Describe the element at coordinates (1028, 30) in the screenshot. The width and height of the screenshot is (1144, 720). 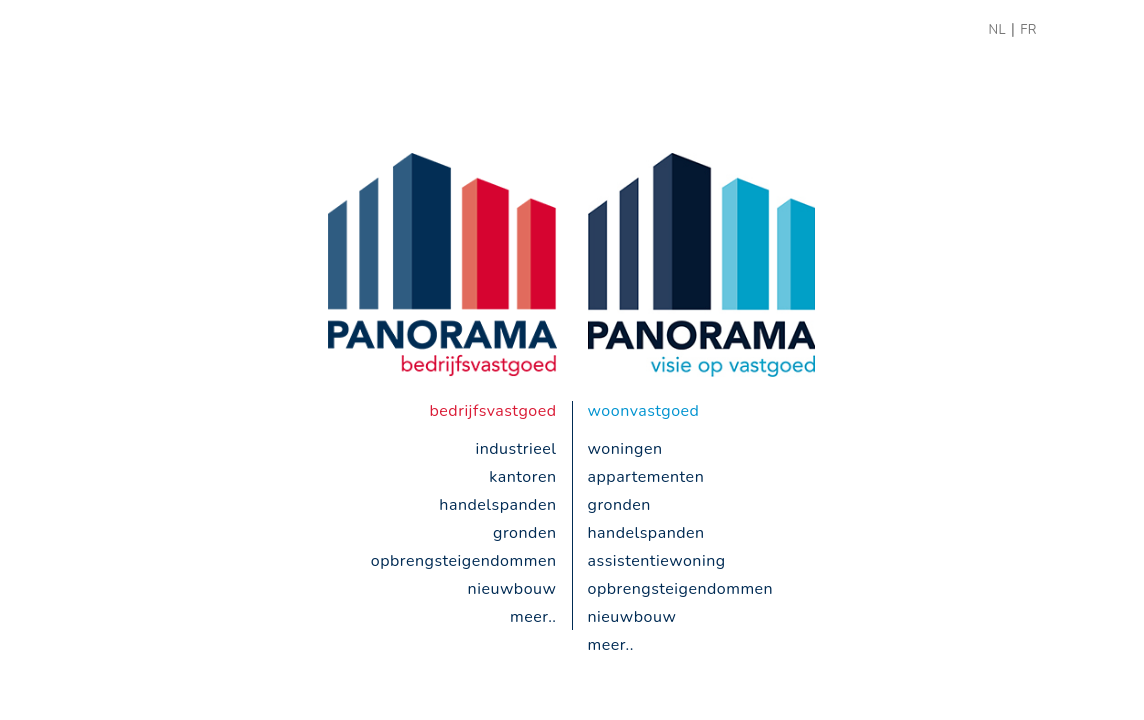
I see `FR` at that location.